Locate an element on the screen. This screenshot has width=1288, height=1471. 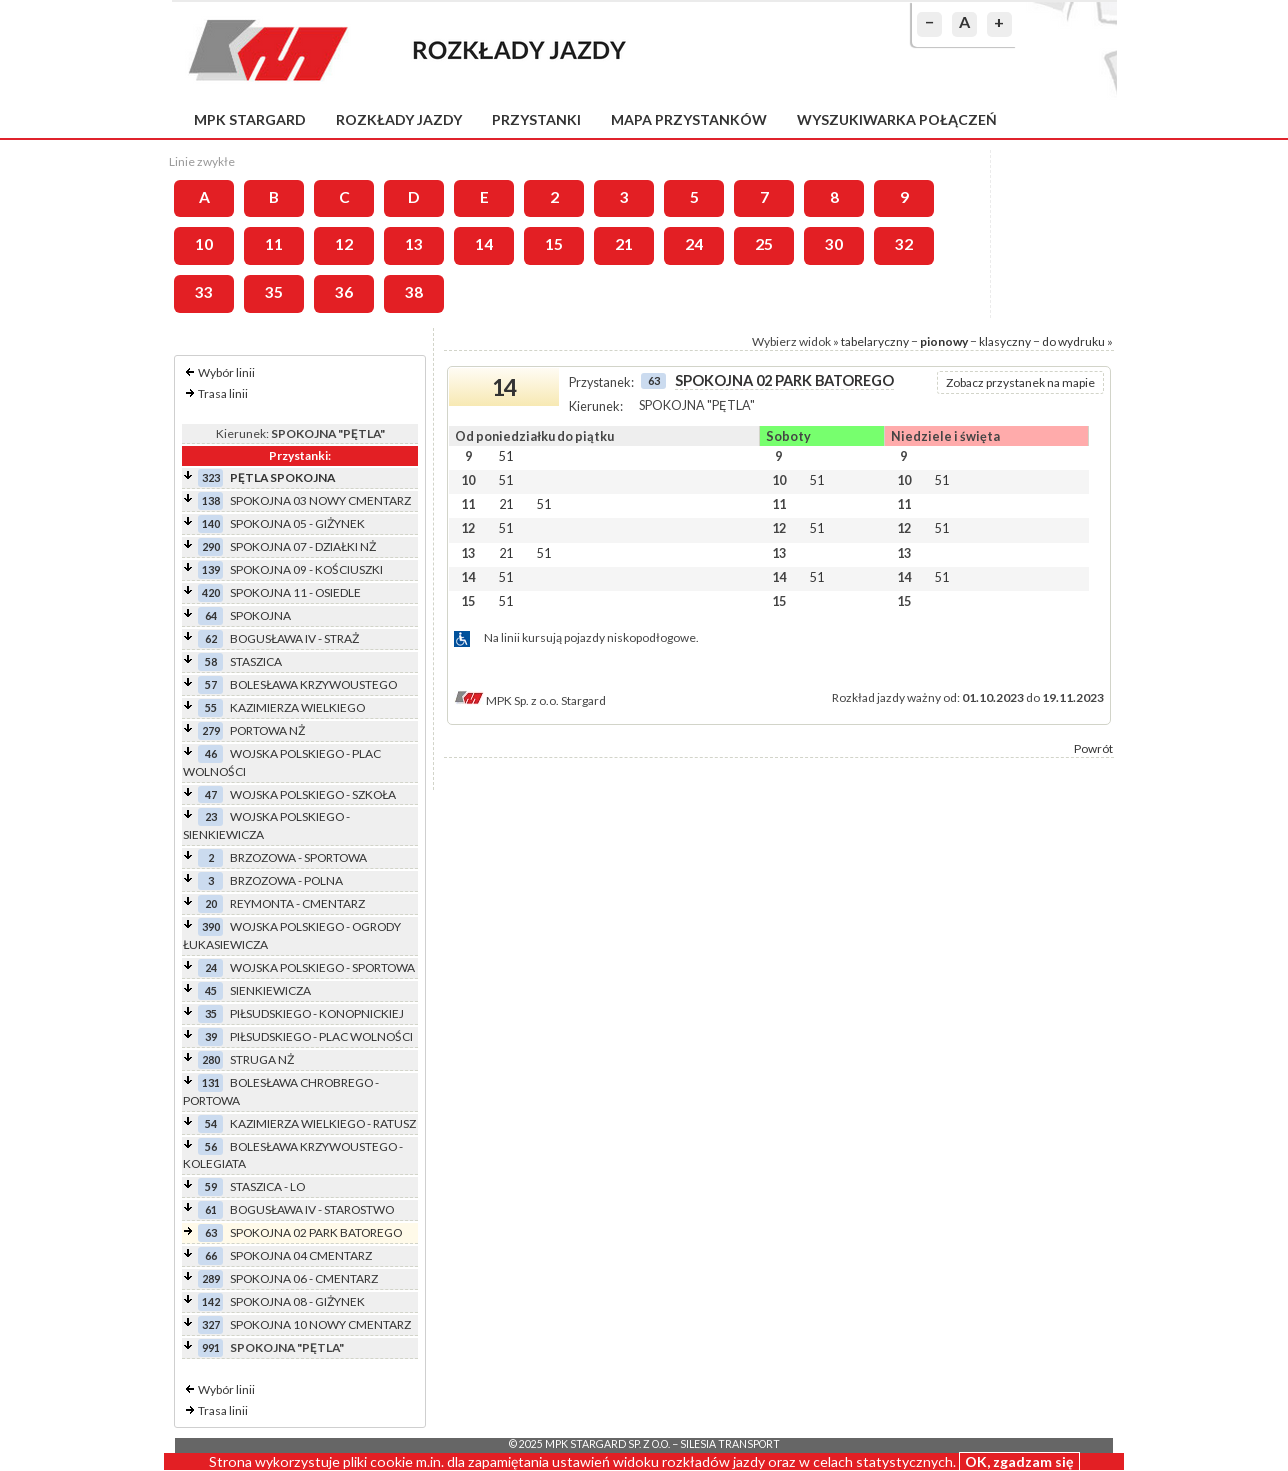
390 is located at coordinates (211, 926).